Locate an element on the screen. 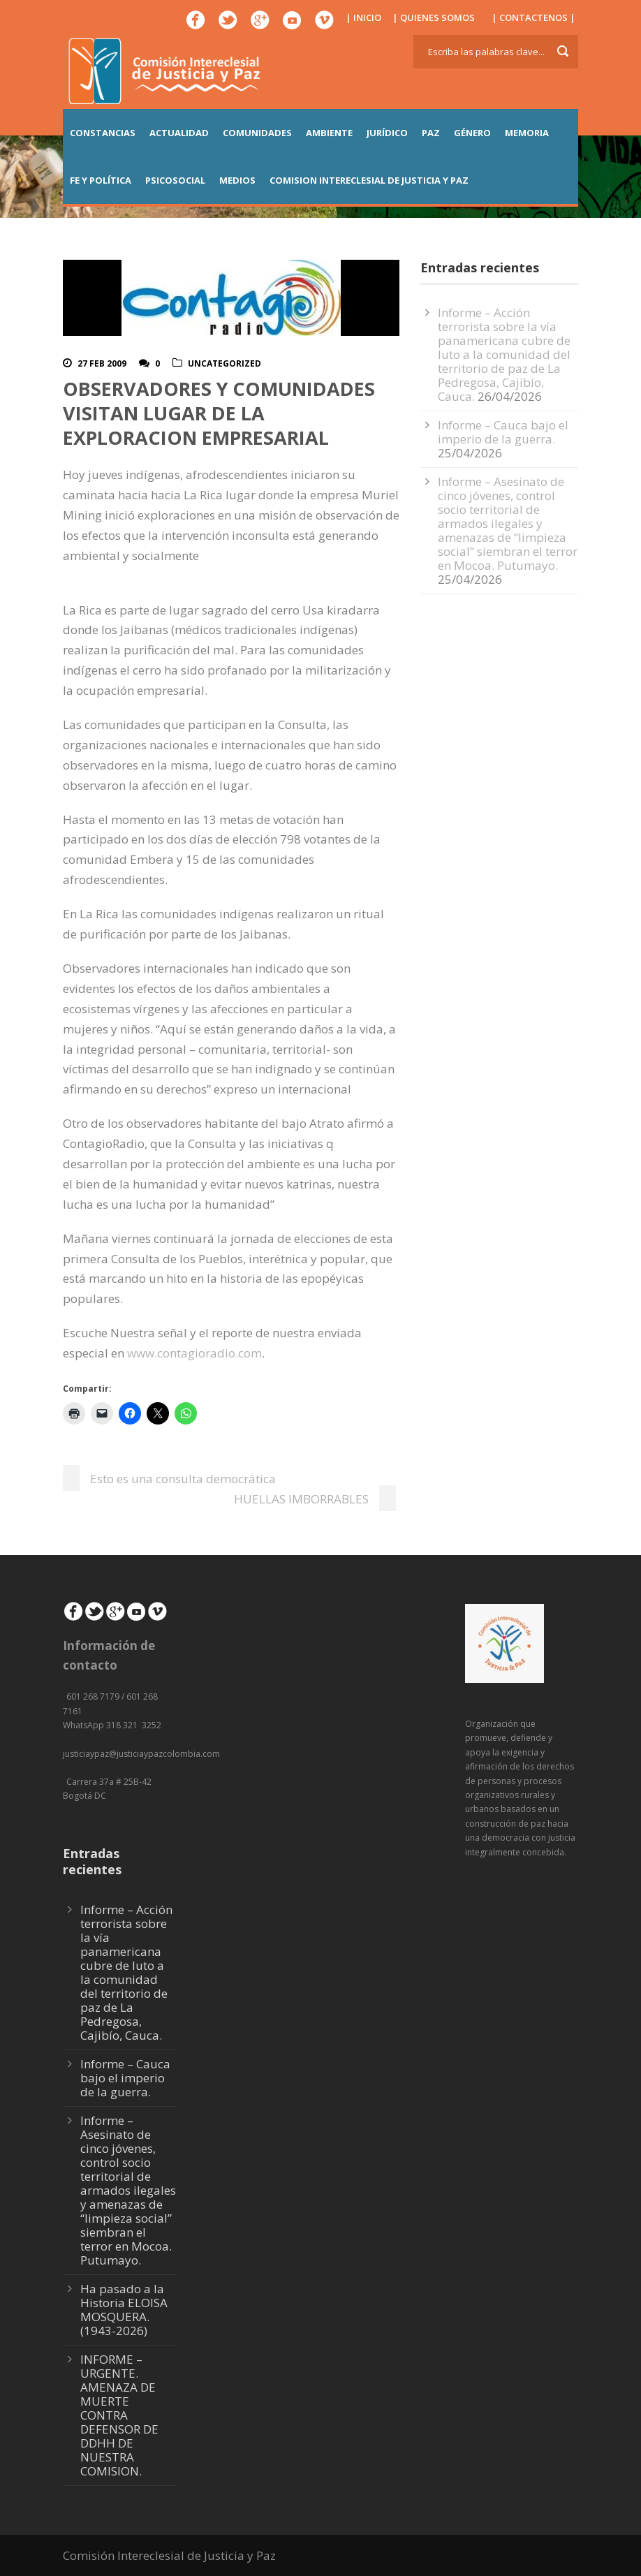 The image size is (641, 2576). COMISION INTERECLESIAL DE JUSTICIA Y PAZ is located at coordinates (369, 180).